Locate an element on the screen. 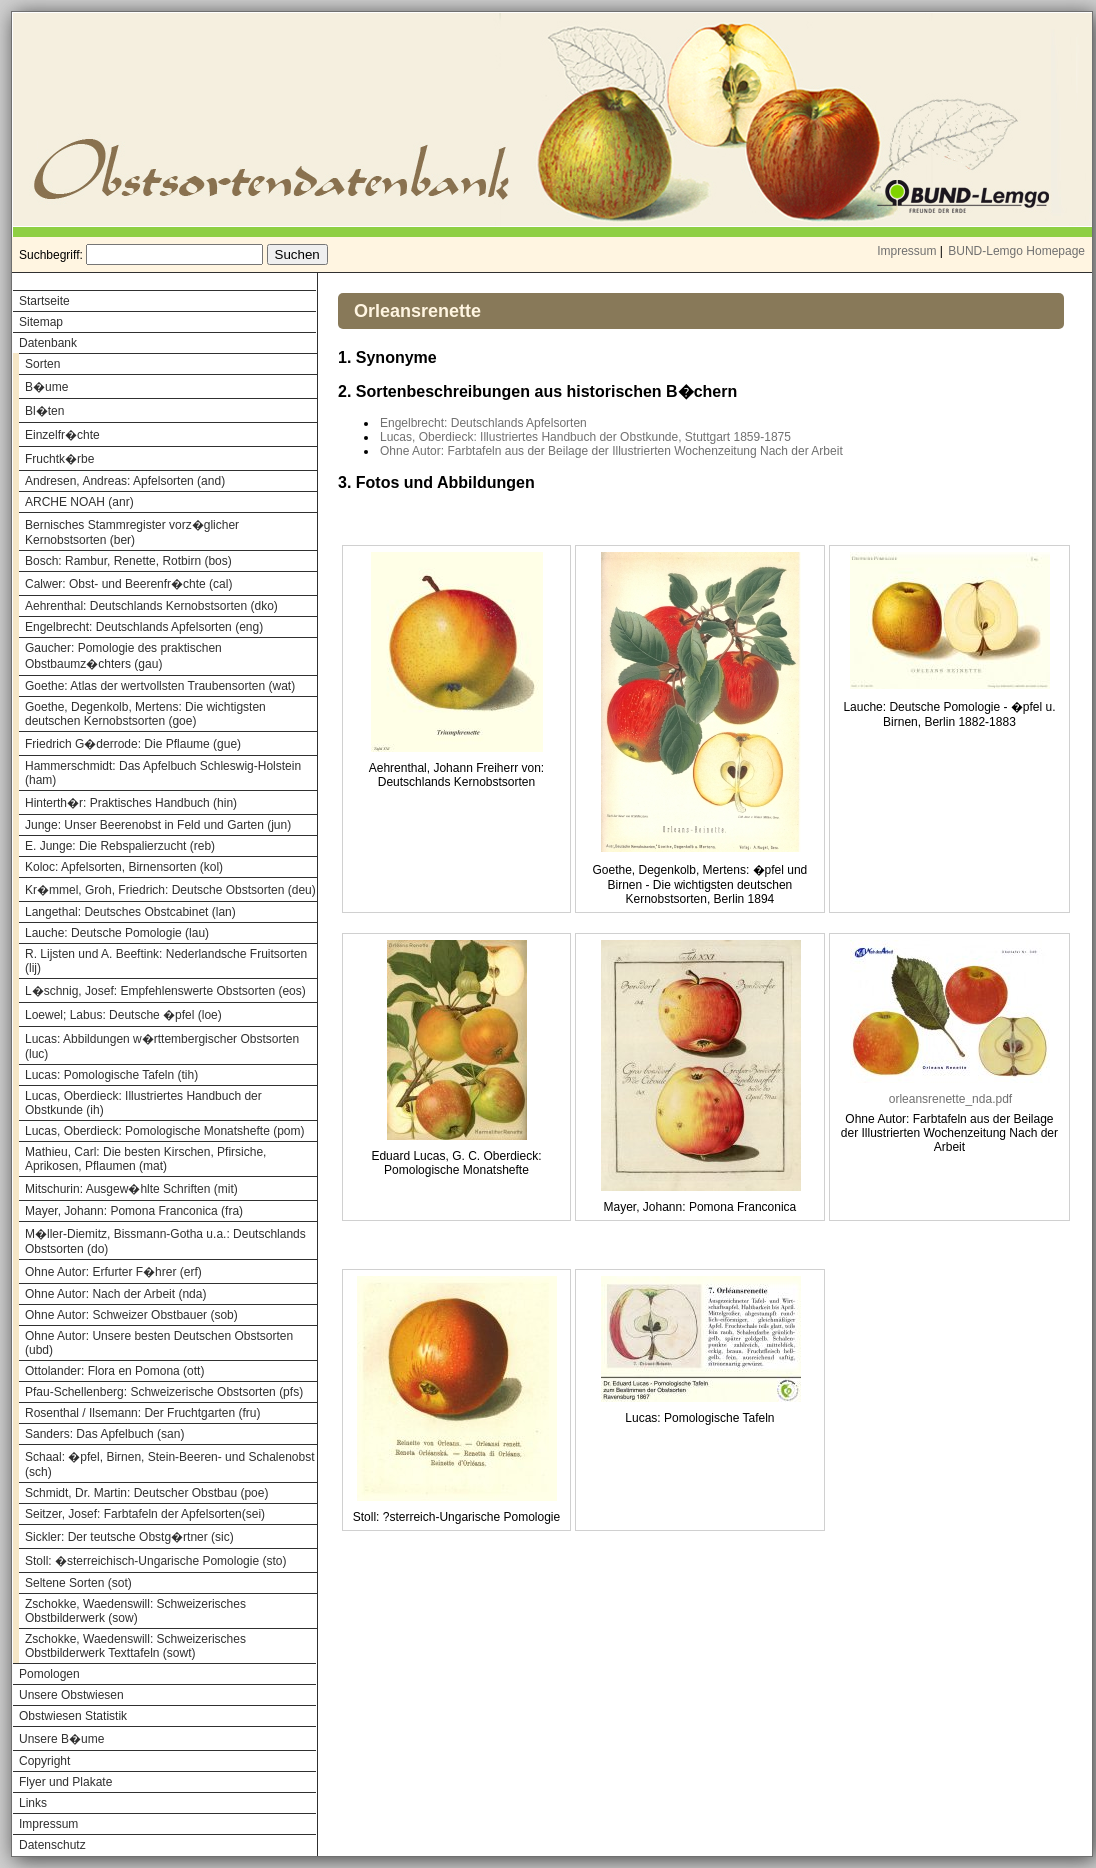 This screenshot has width=1096, height=1868. Sorten is located at coordinates (42, 364).